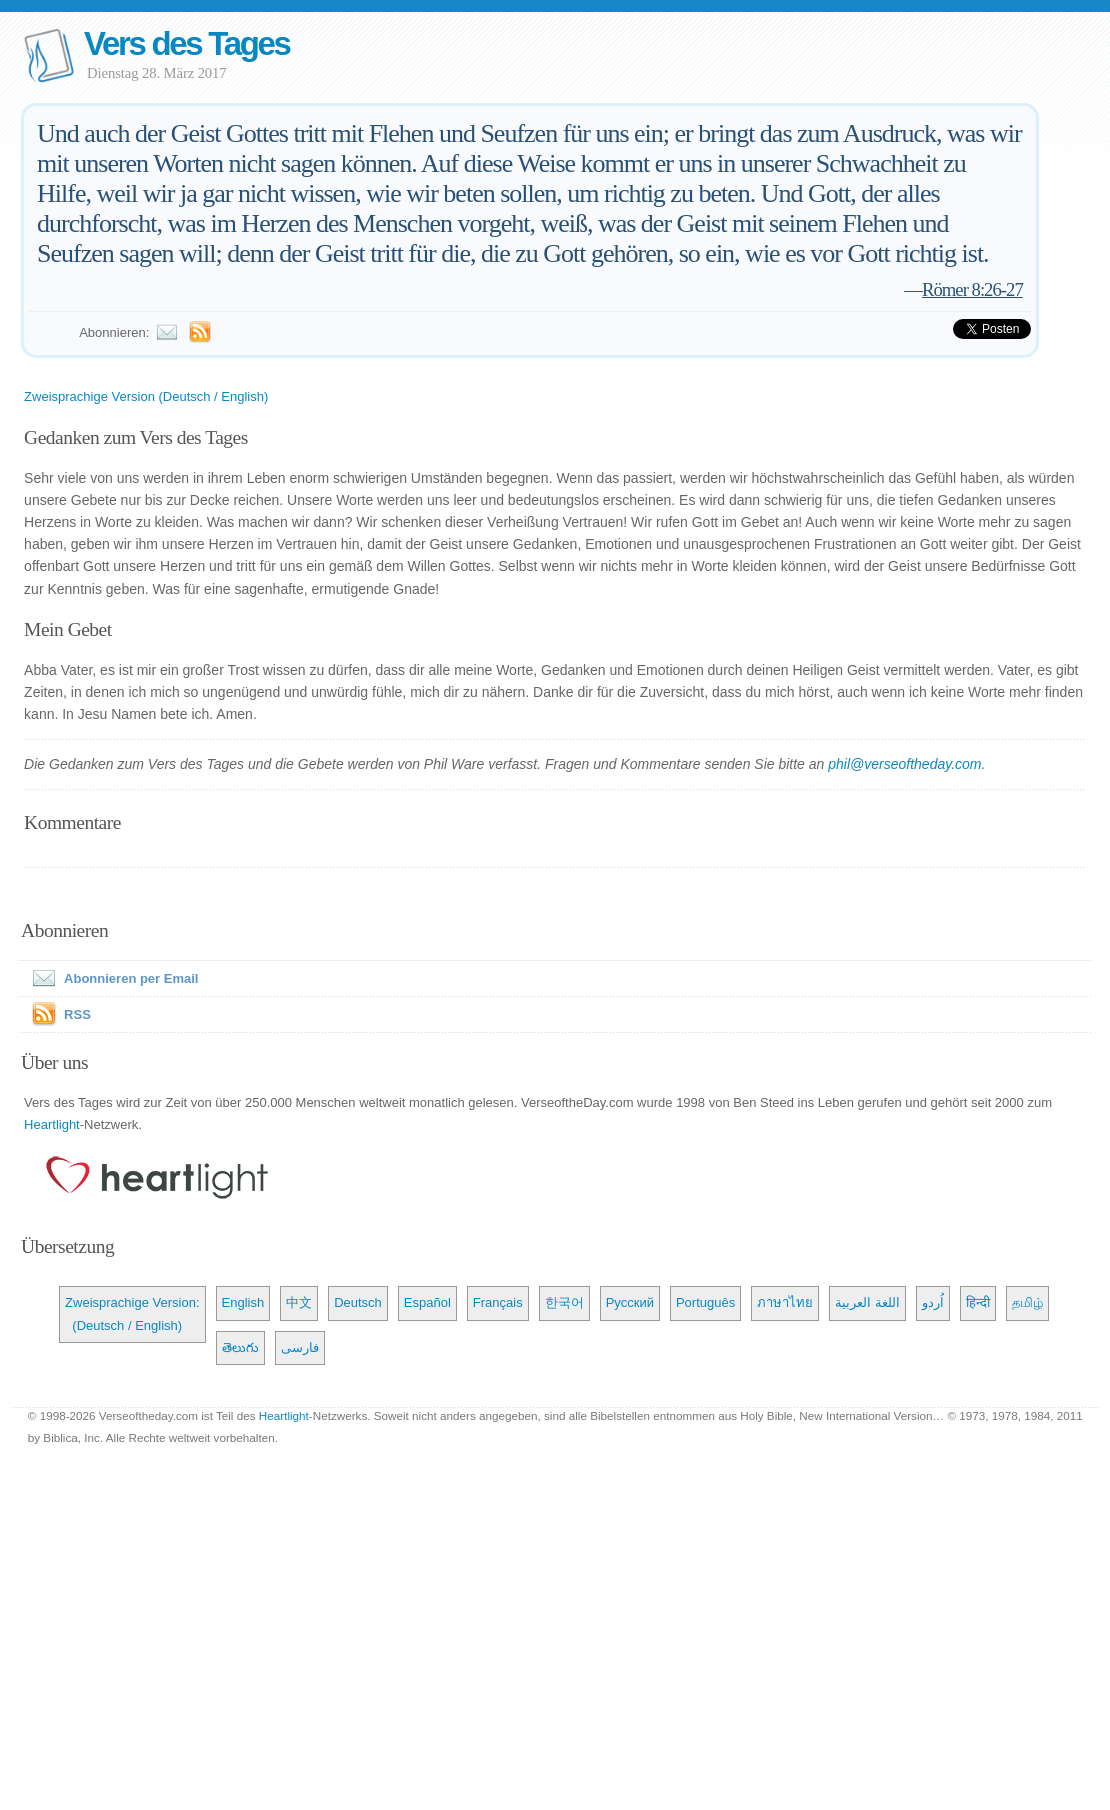  Describe the element at coordinates (978, 1302) in the screenshot. I see `हिन्दी` at that location.